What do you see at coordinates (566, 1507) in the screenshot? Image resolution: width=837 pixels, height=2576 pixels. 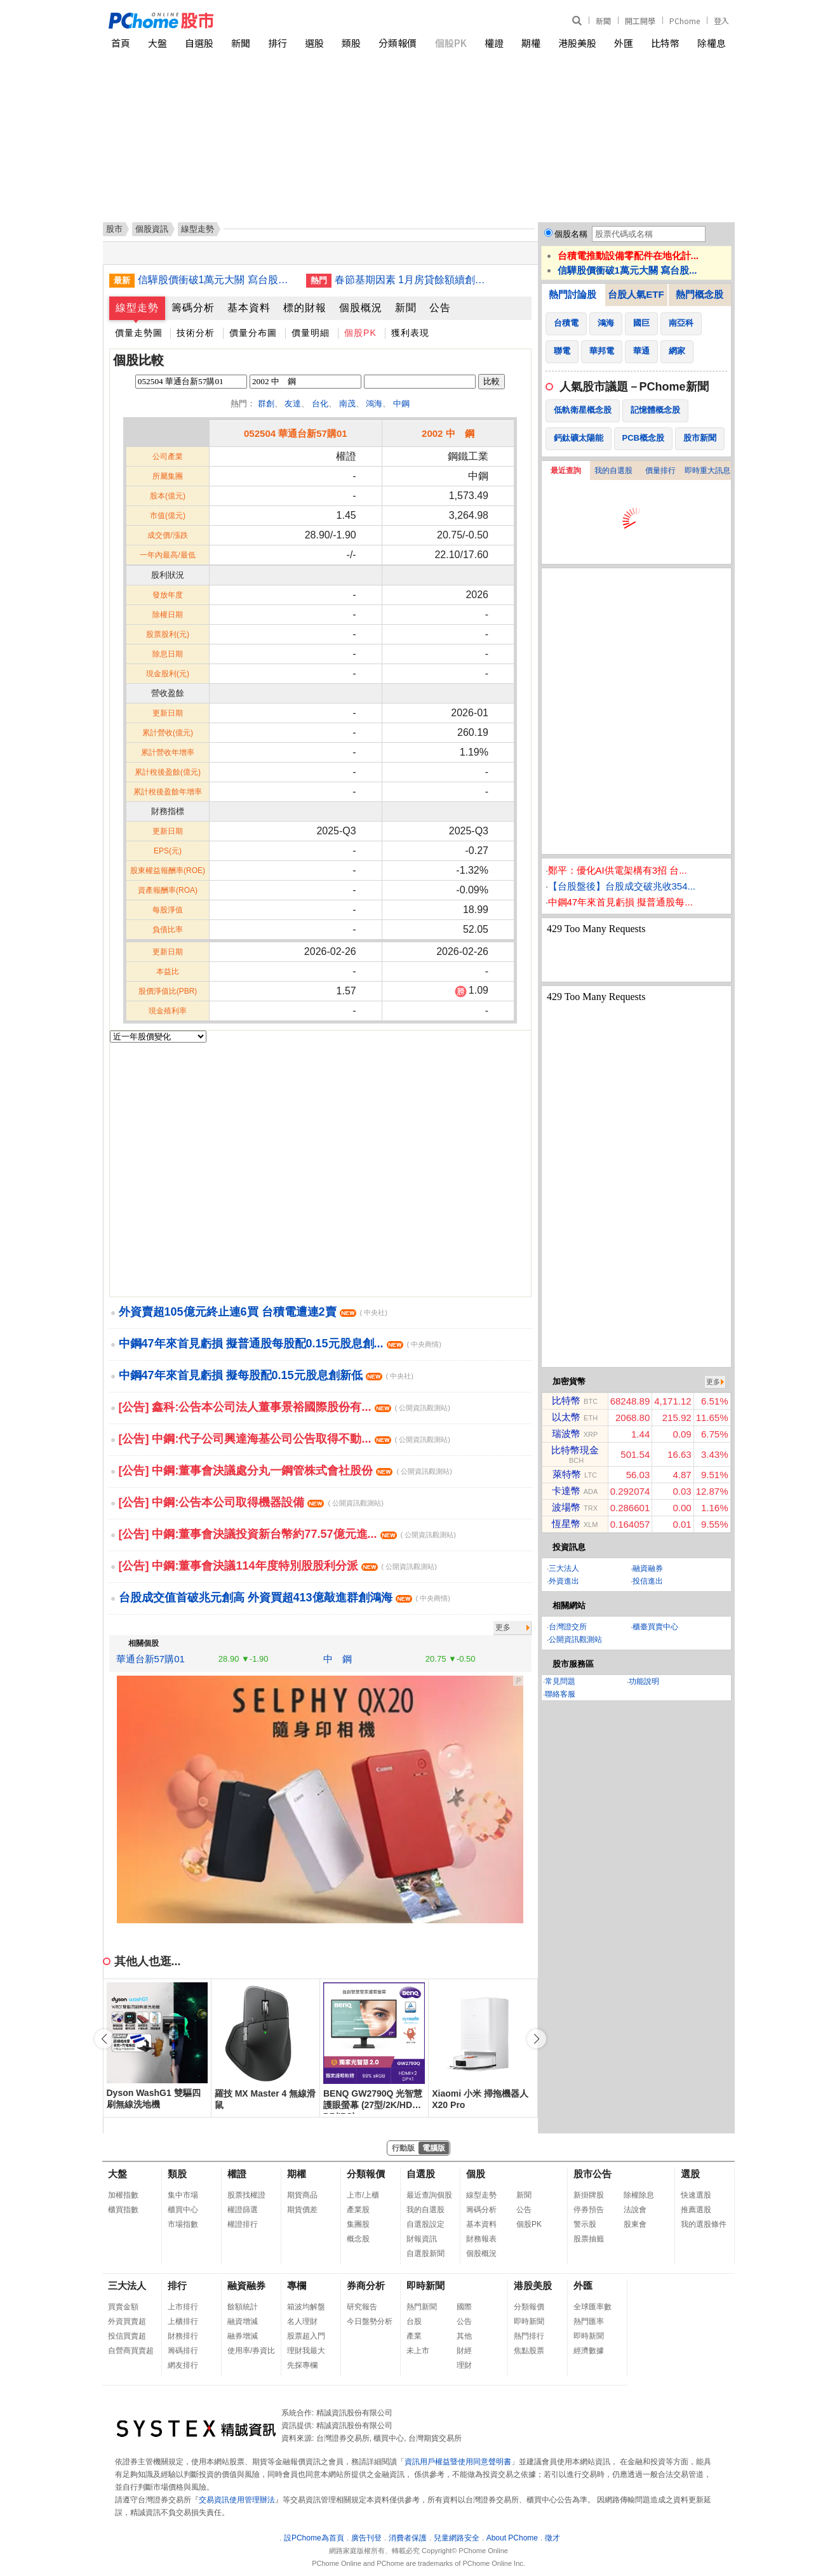 I see `波場幣` at bounding box center [566, 1507].